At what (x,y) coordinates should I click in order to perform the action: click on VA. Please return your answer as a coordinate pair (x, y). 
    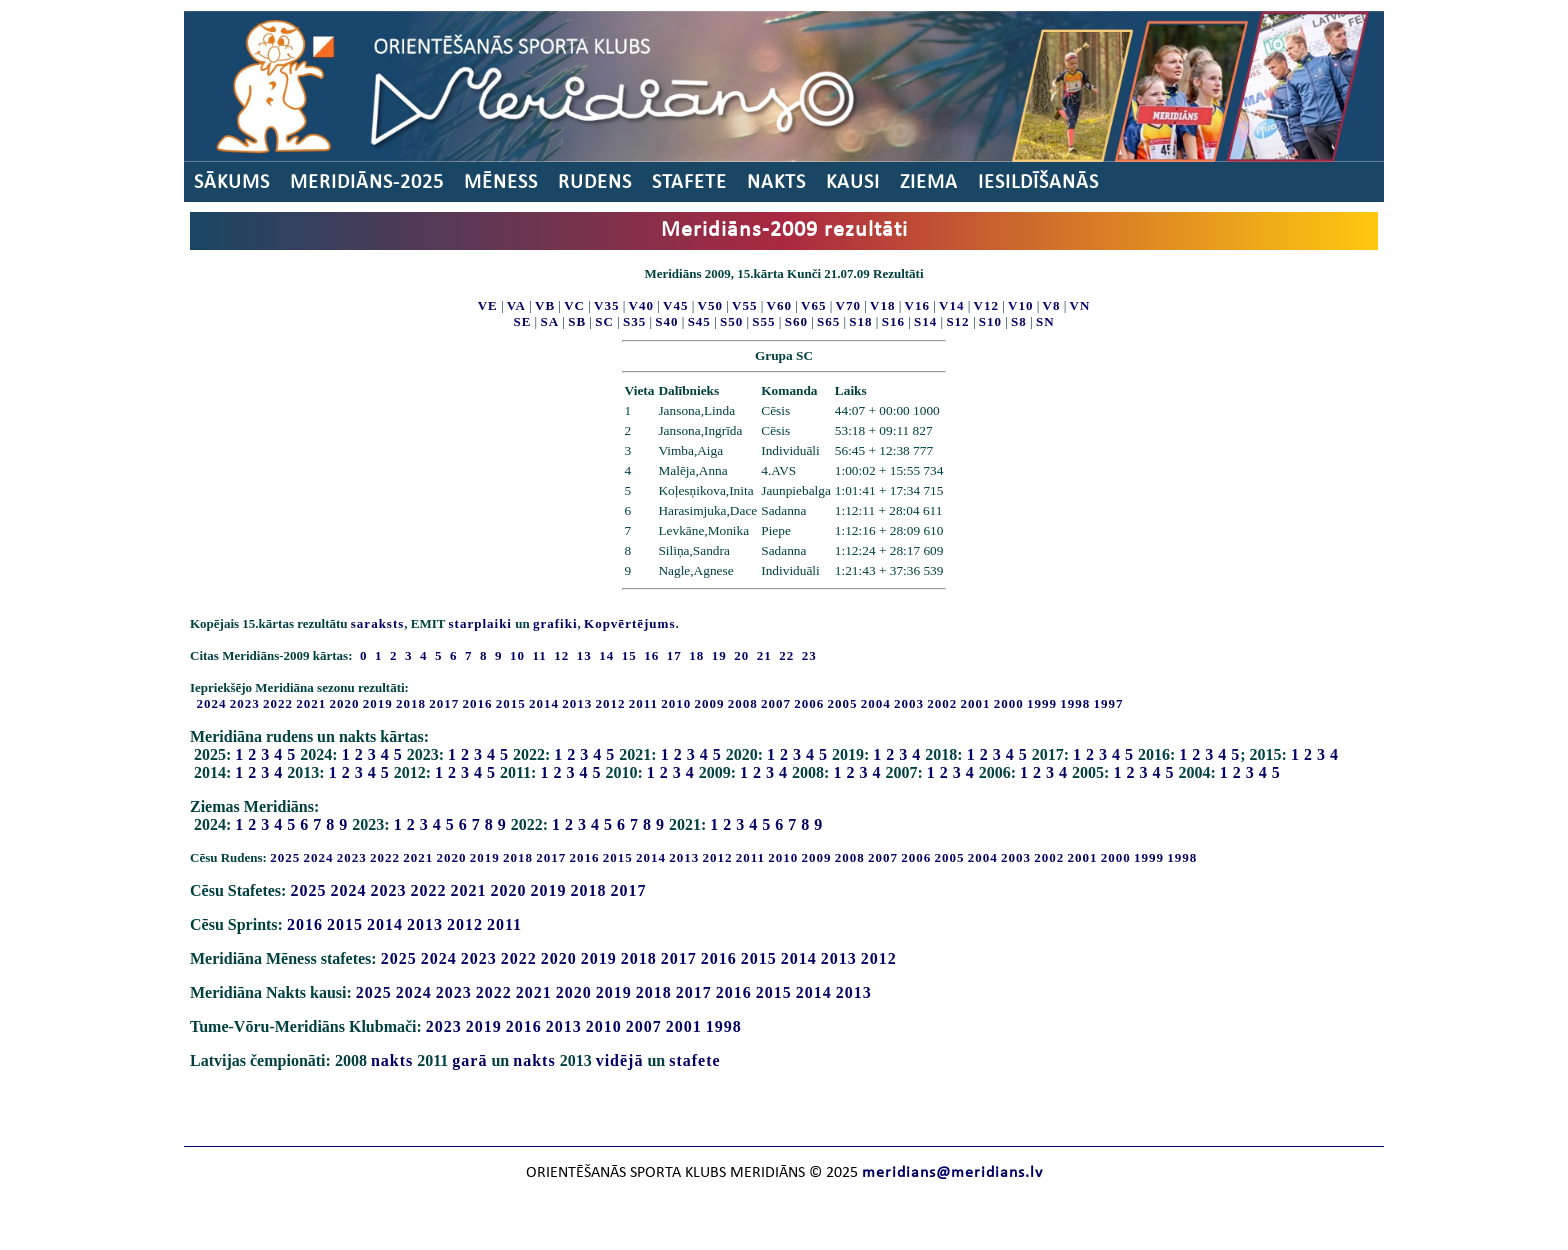
    Looking at the image, I should click on (516, 305).